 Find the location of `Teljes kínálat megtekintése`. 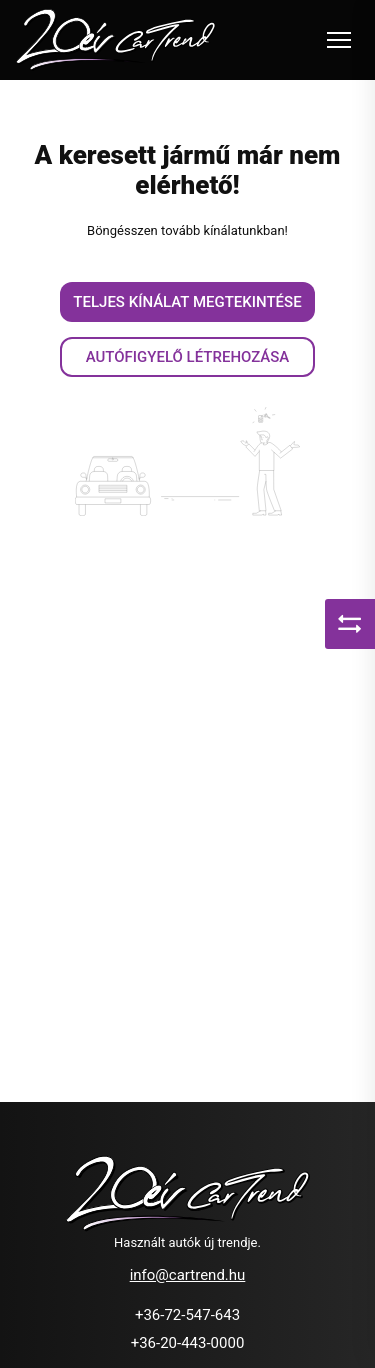

Teljes kínálat megtekintése is located at coordinates (187, 302).